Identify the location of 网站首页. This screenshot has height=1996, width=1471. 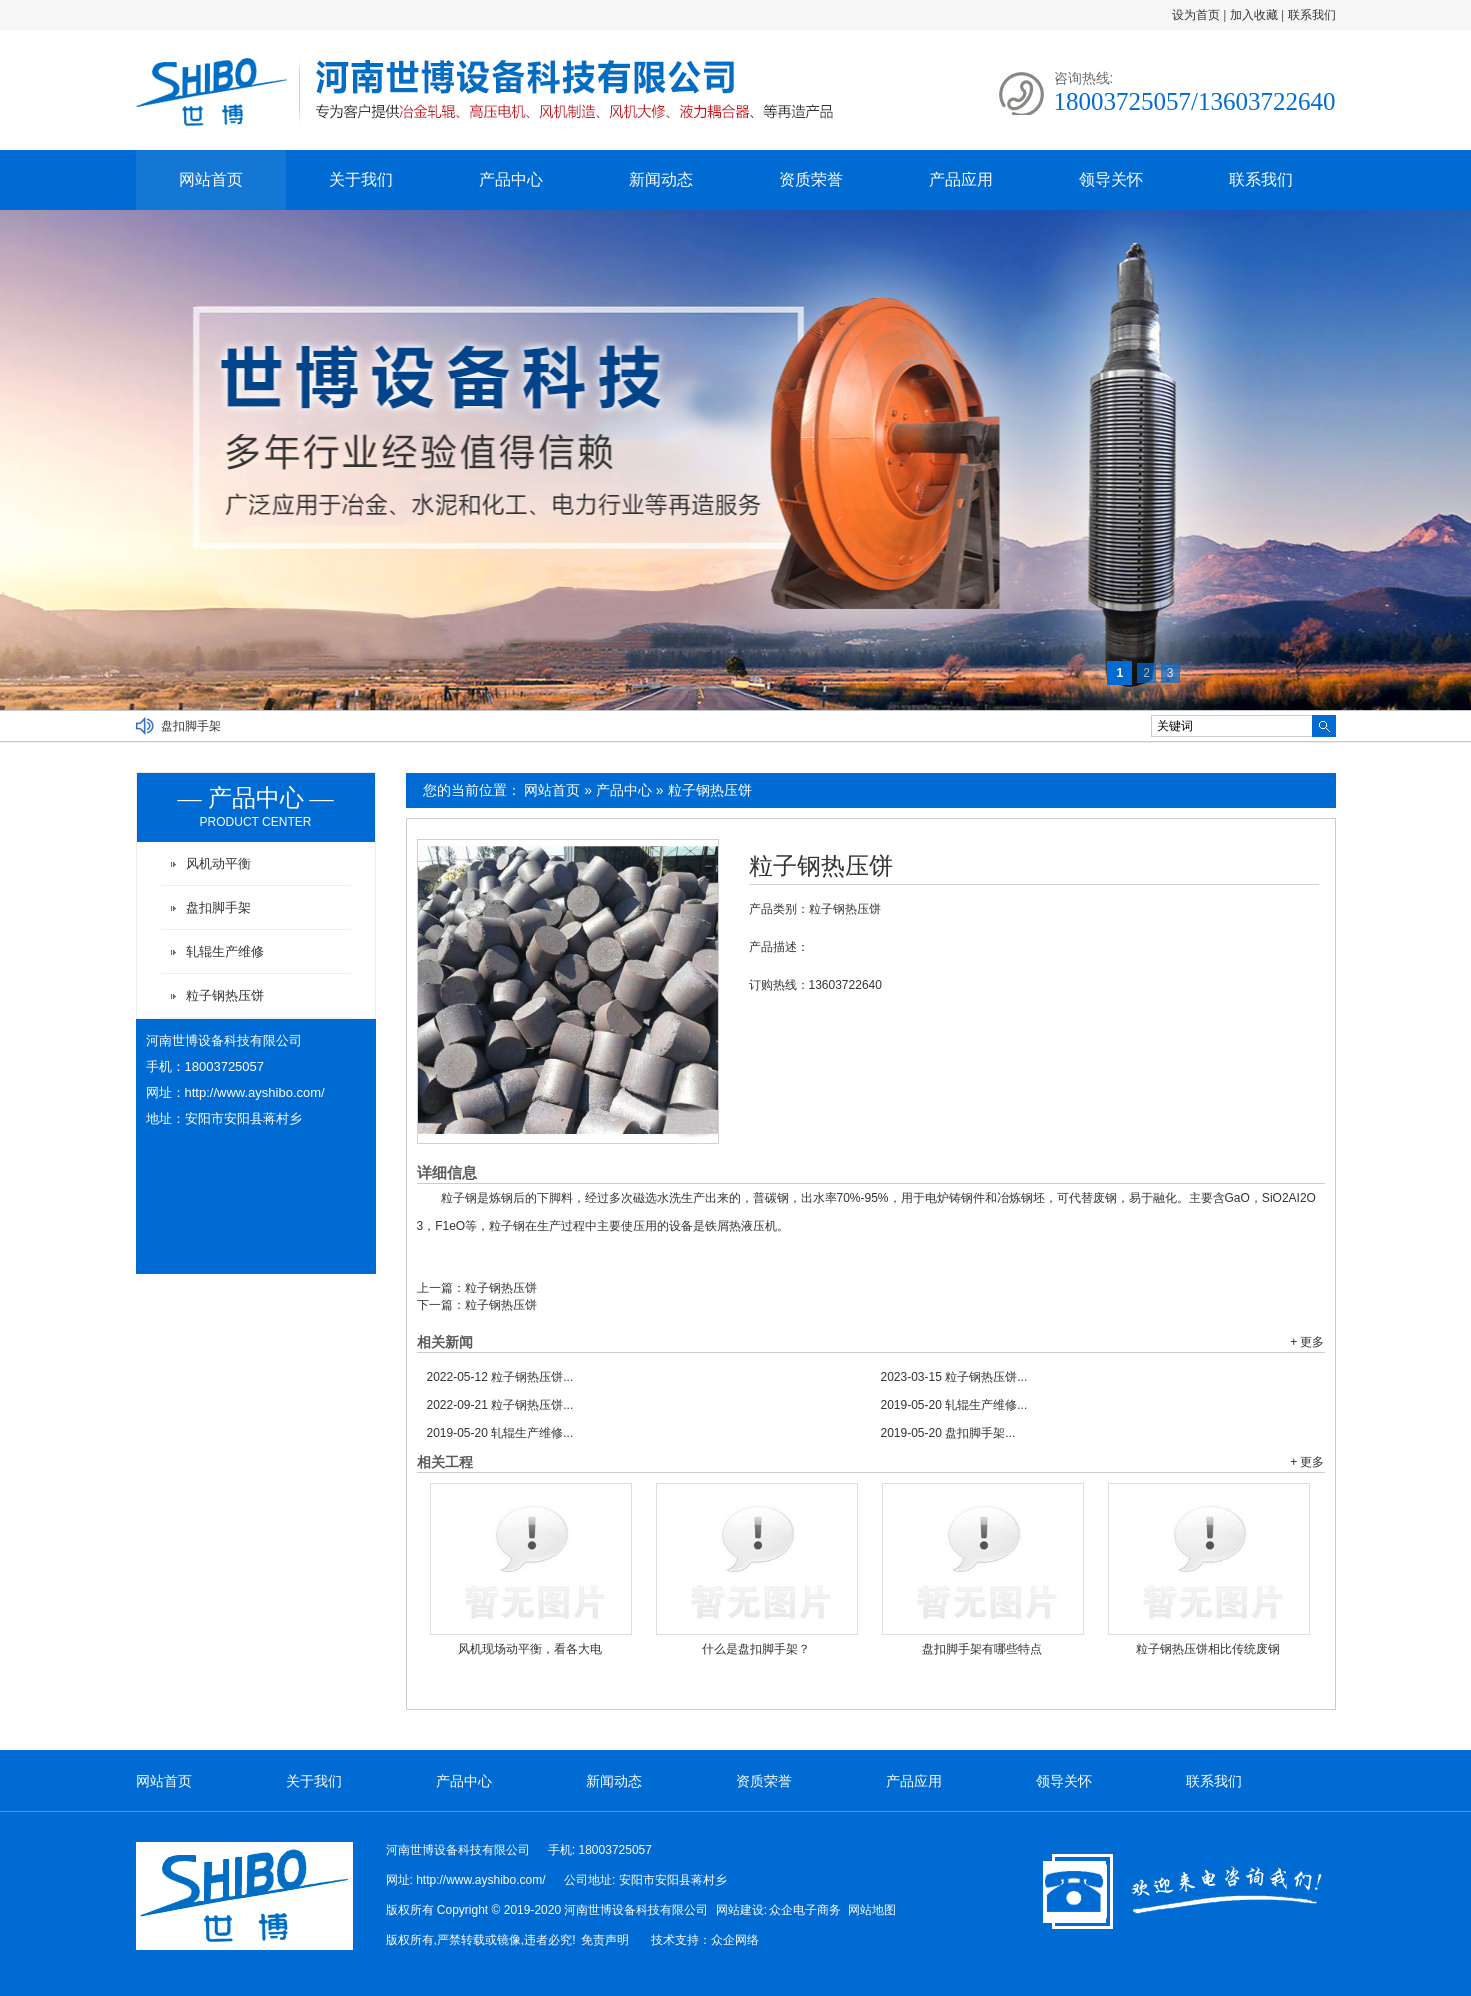
(211, 179).